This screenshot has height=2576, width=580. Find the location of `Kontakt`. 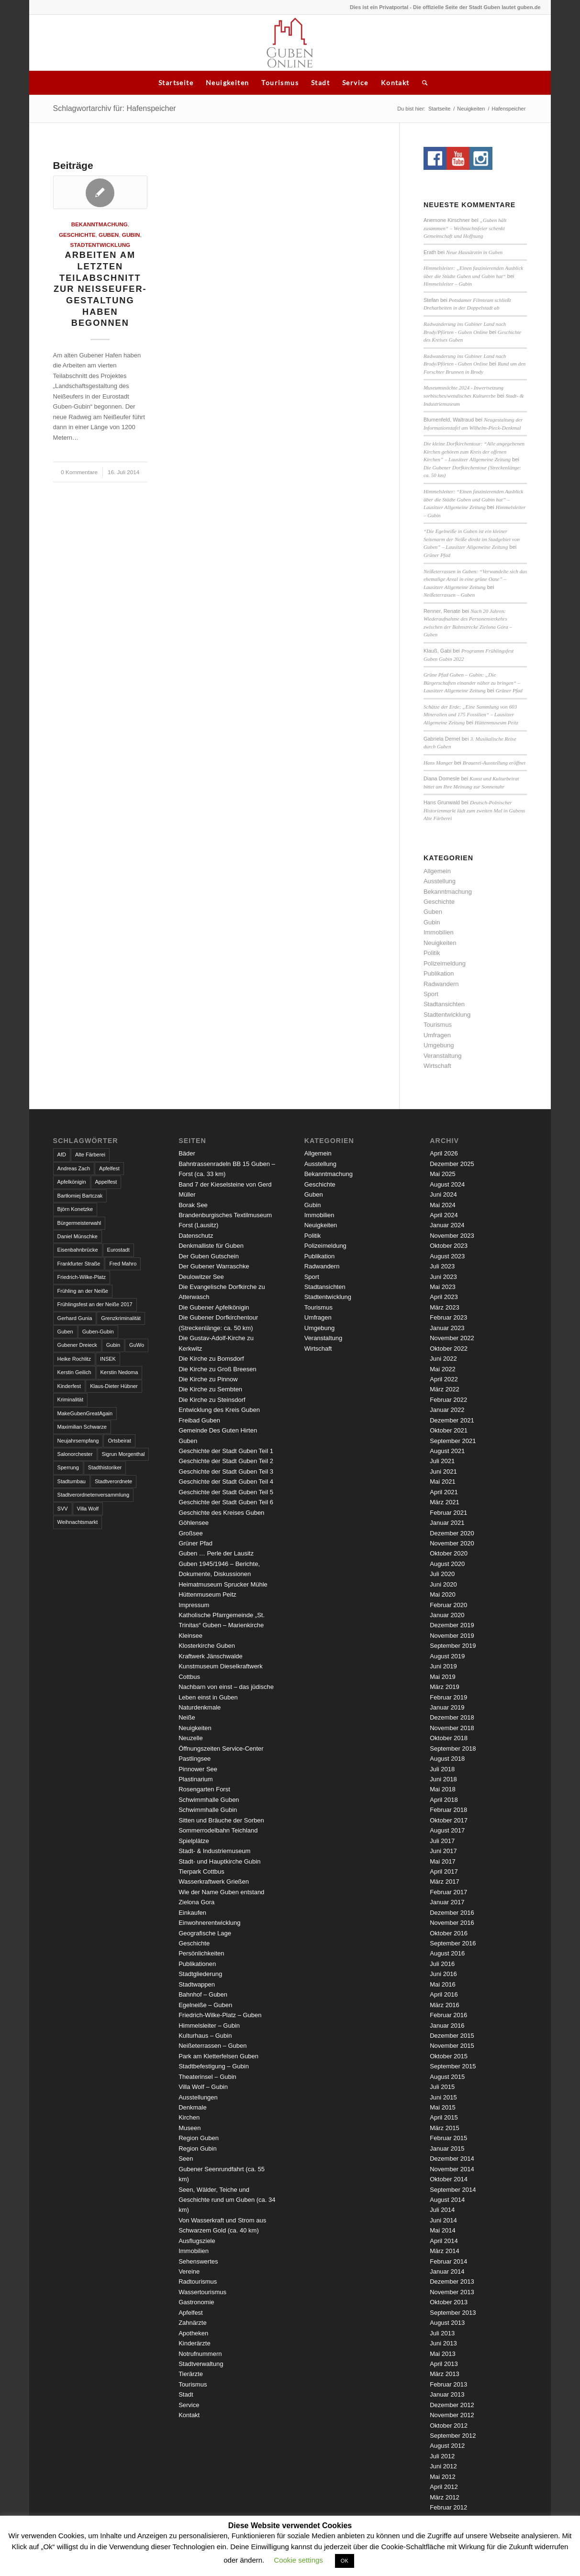

Kontakt is located at coordinates (395, 82).